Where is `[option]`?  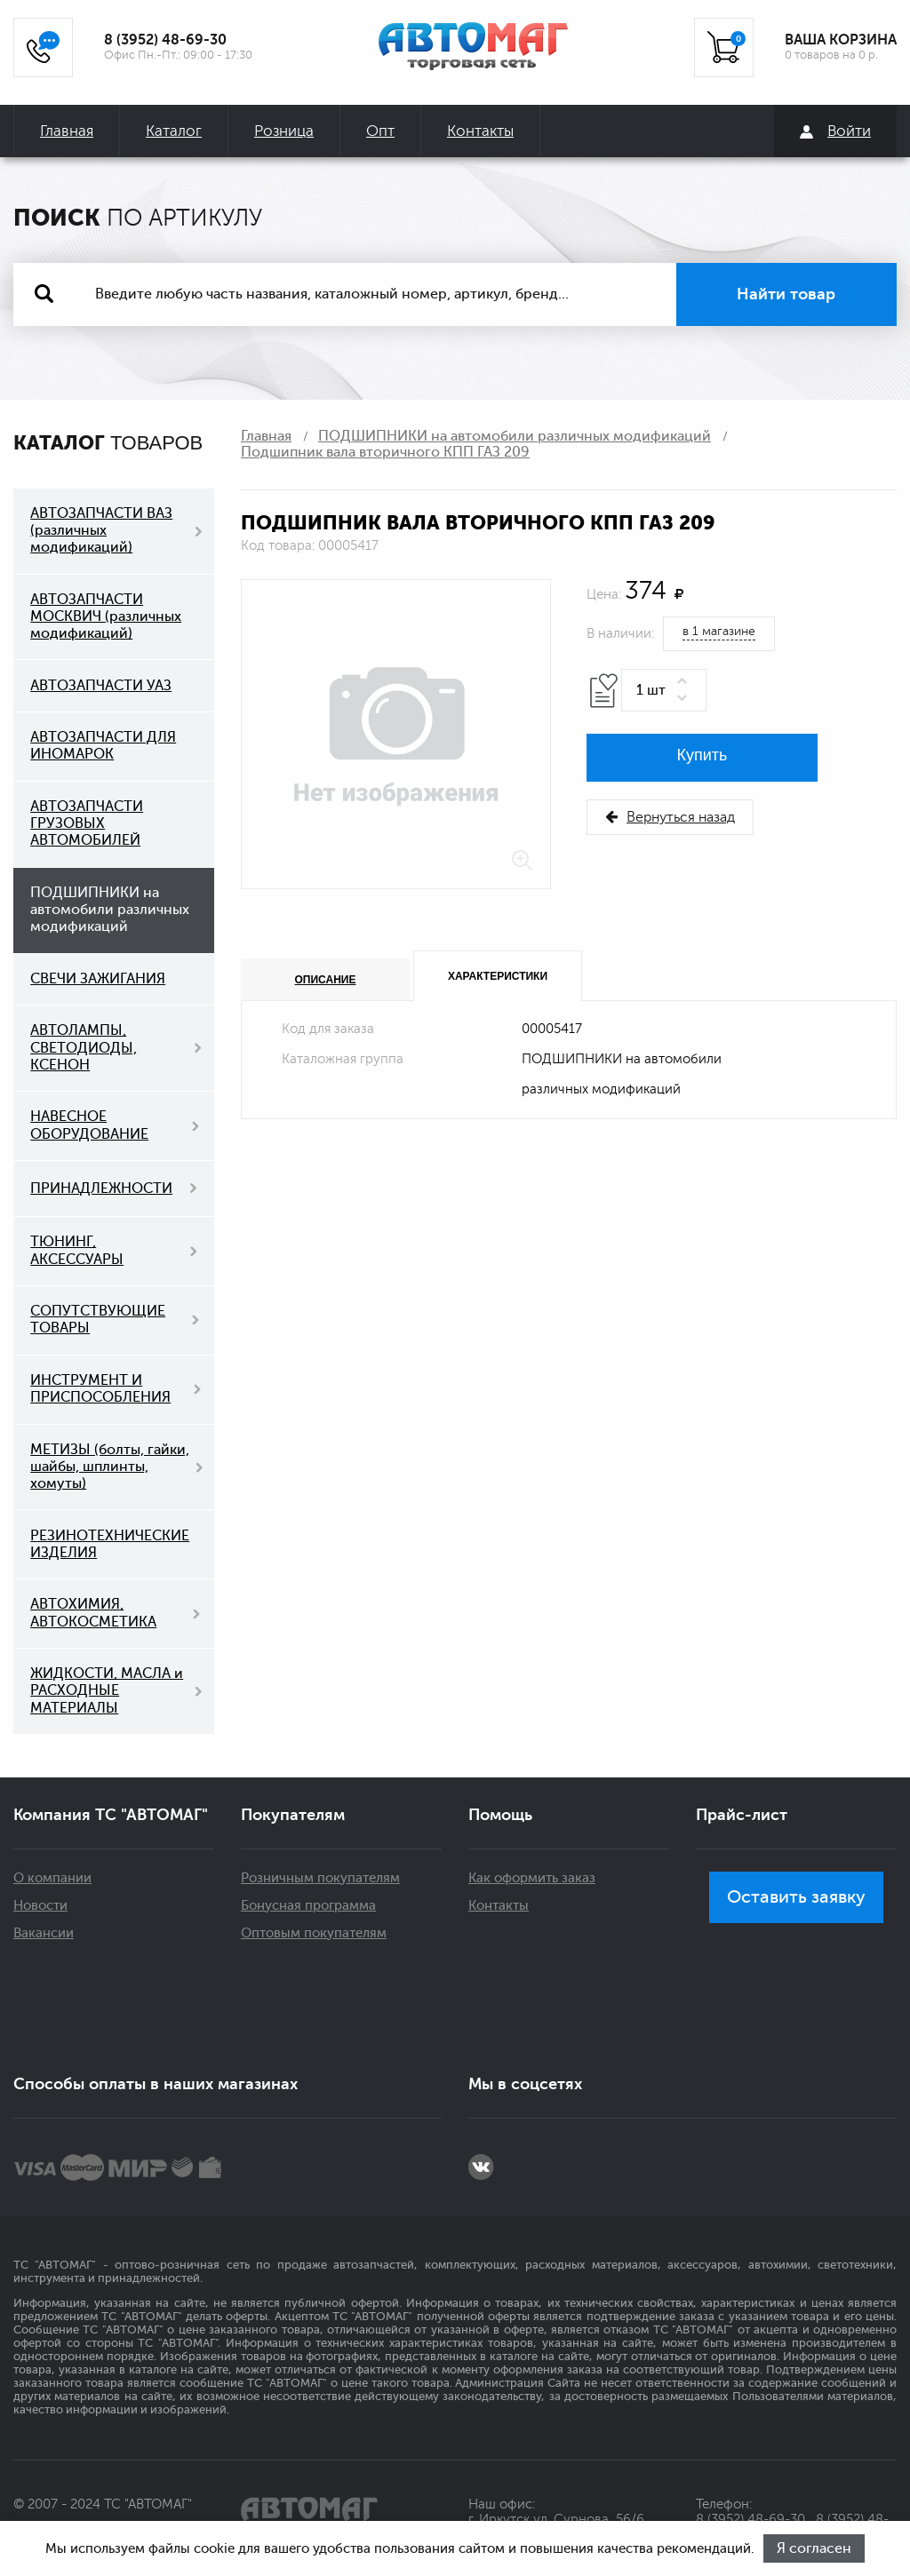 [option] is located at coordinates (396, 734).